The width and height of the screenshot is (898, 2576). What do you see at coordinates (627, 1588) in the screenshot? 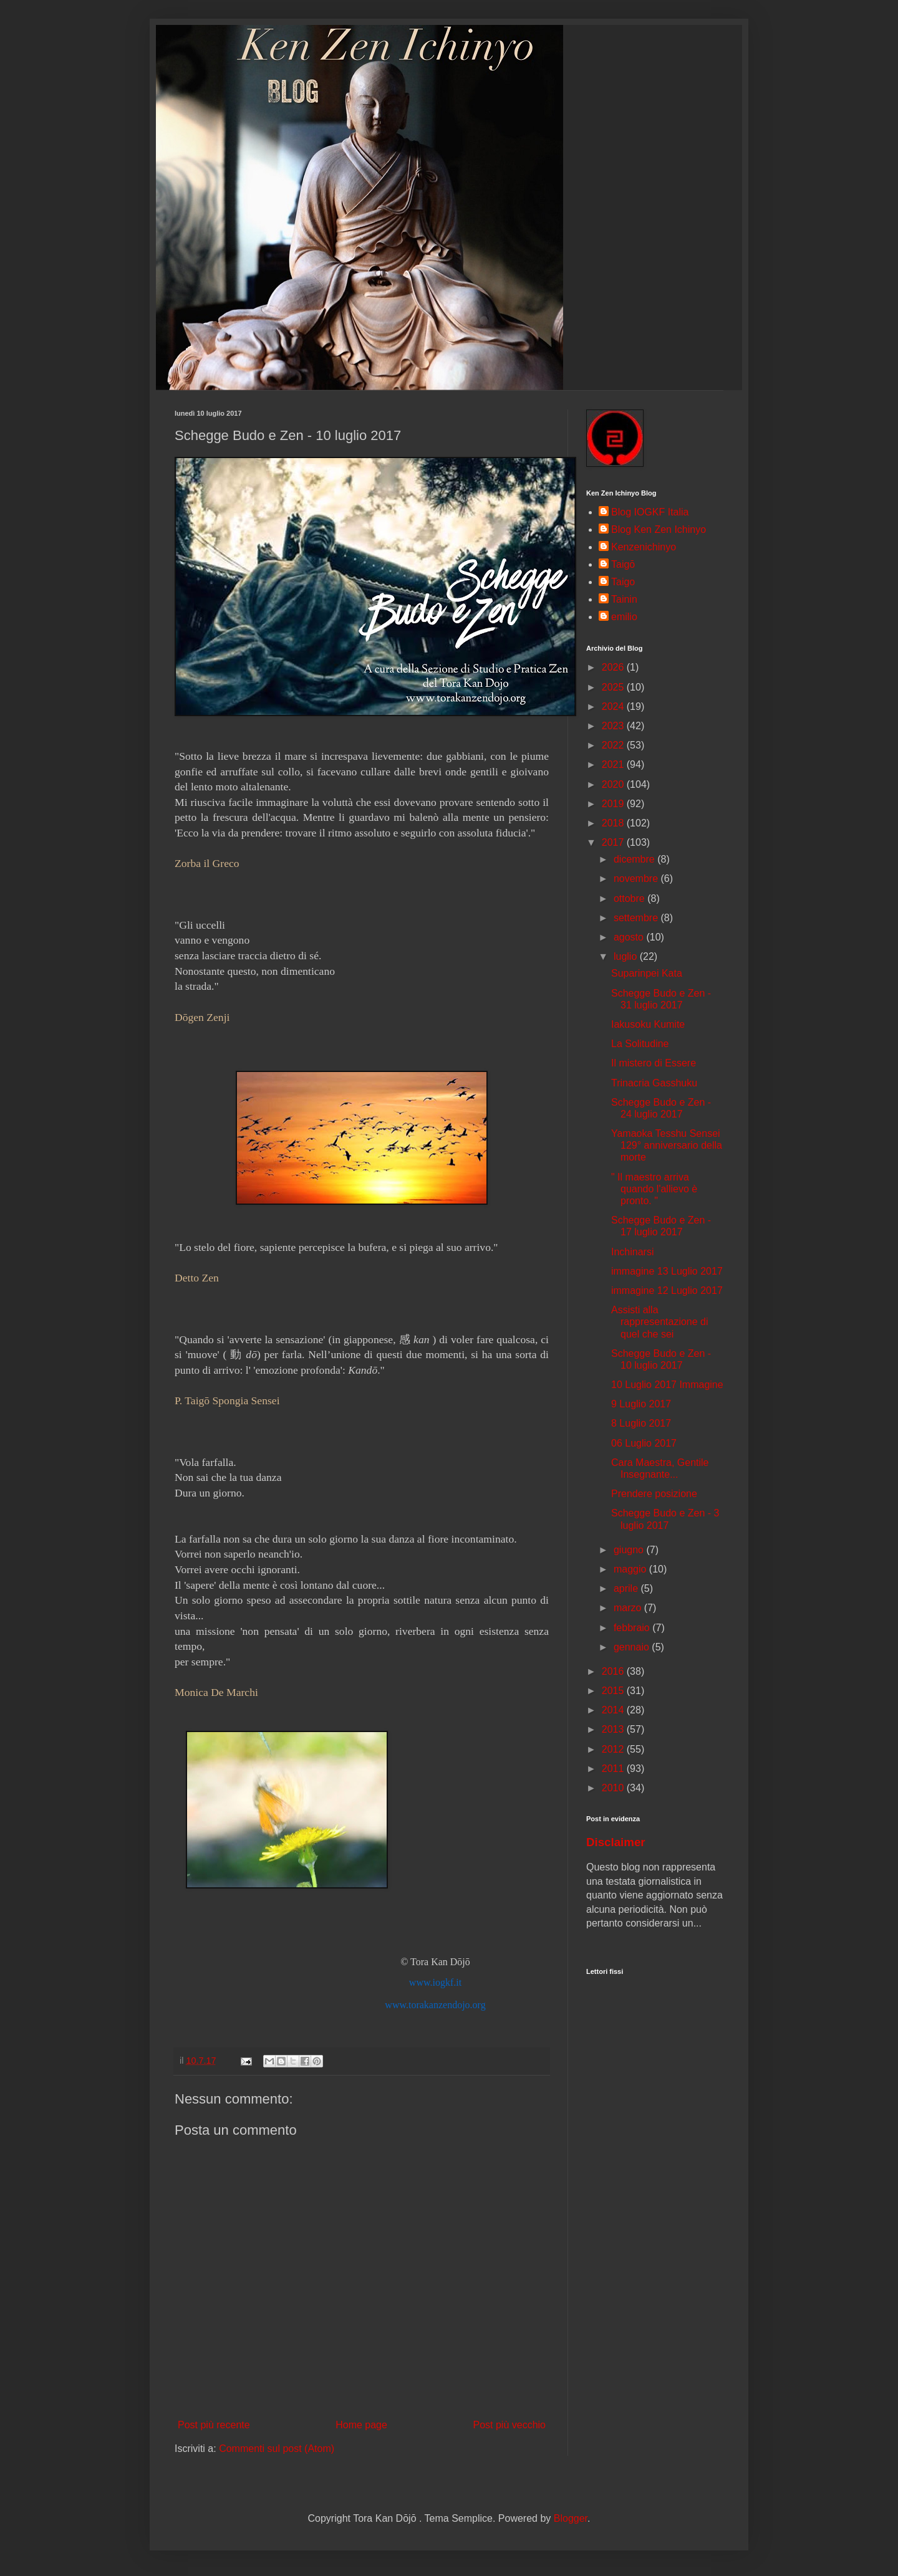
I see `aprile` at bounding box center [627, 1588].